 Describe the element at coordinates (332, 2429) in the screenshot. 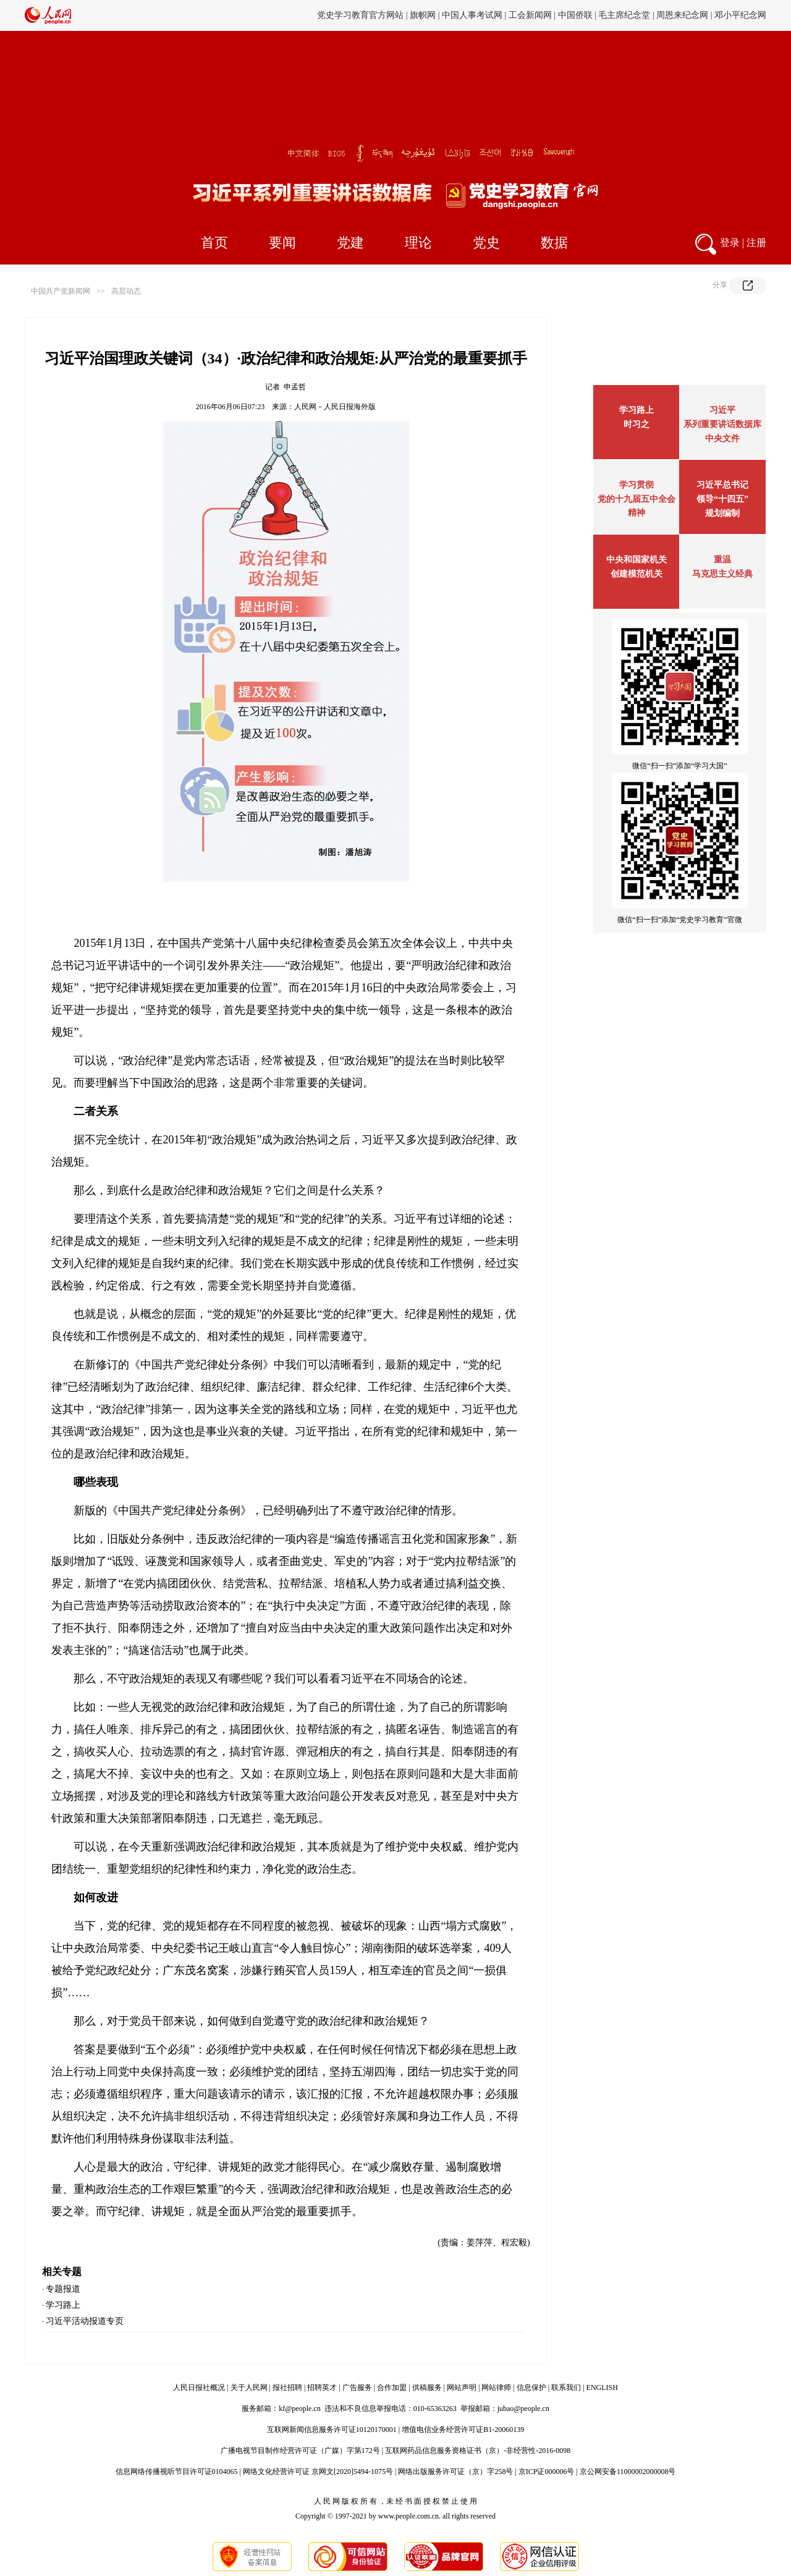

I see `互联网新闻信息服务许可证10120170001` at that location.